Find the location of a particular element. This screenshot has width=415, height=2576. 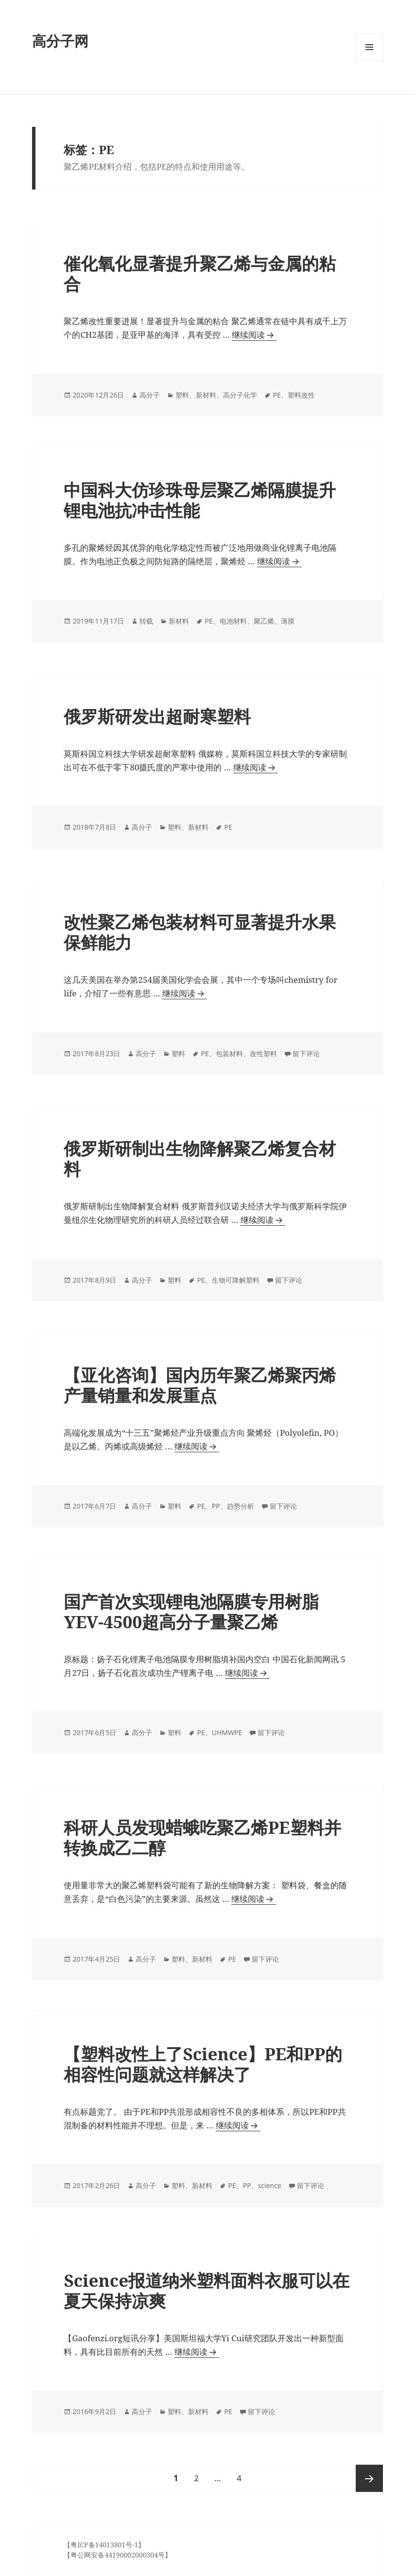

【粤ICP备14013801号-1】 is located at coordinates (104, 2544).